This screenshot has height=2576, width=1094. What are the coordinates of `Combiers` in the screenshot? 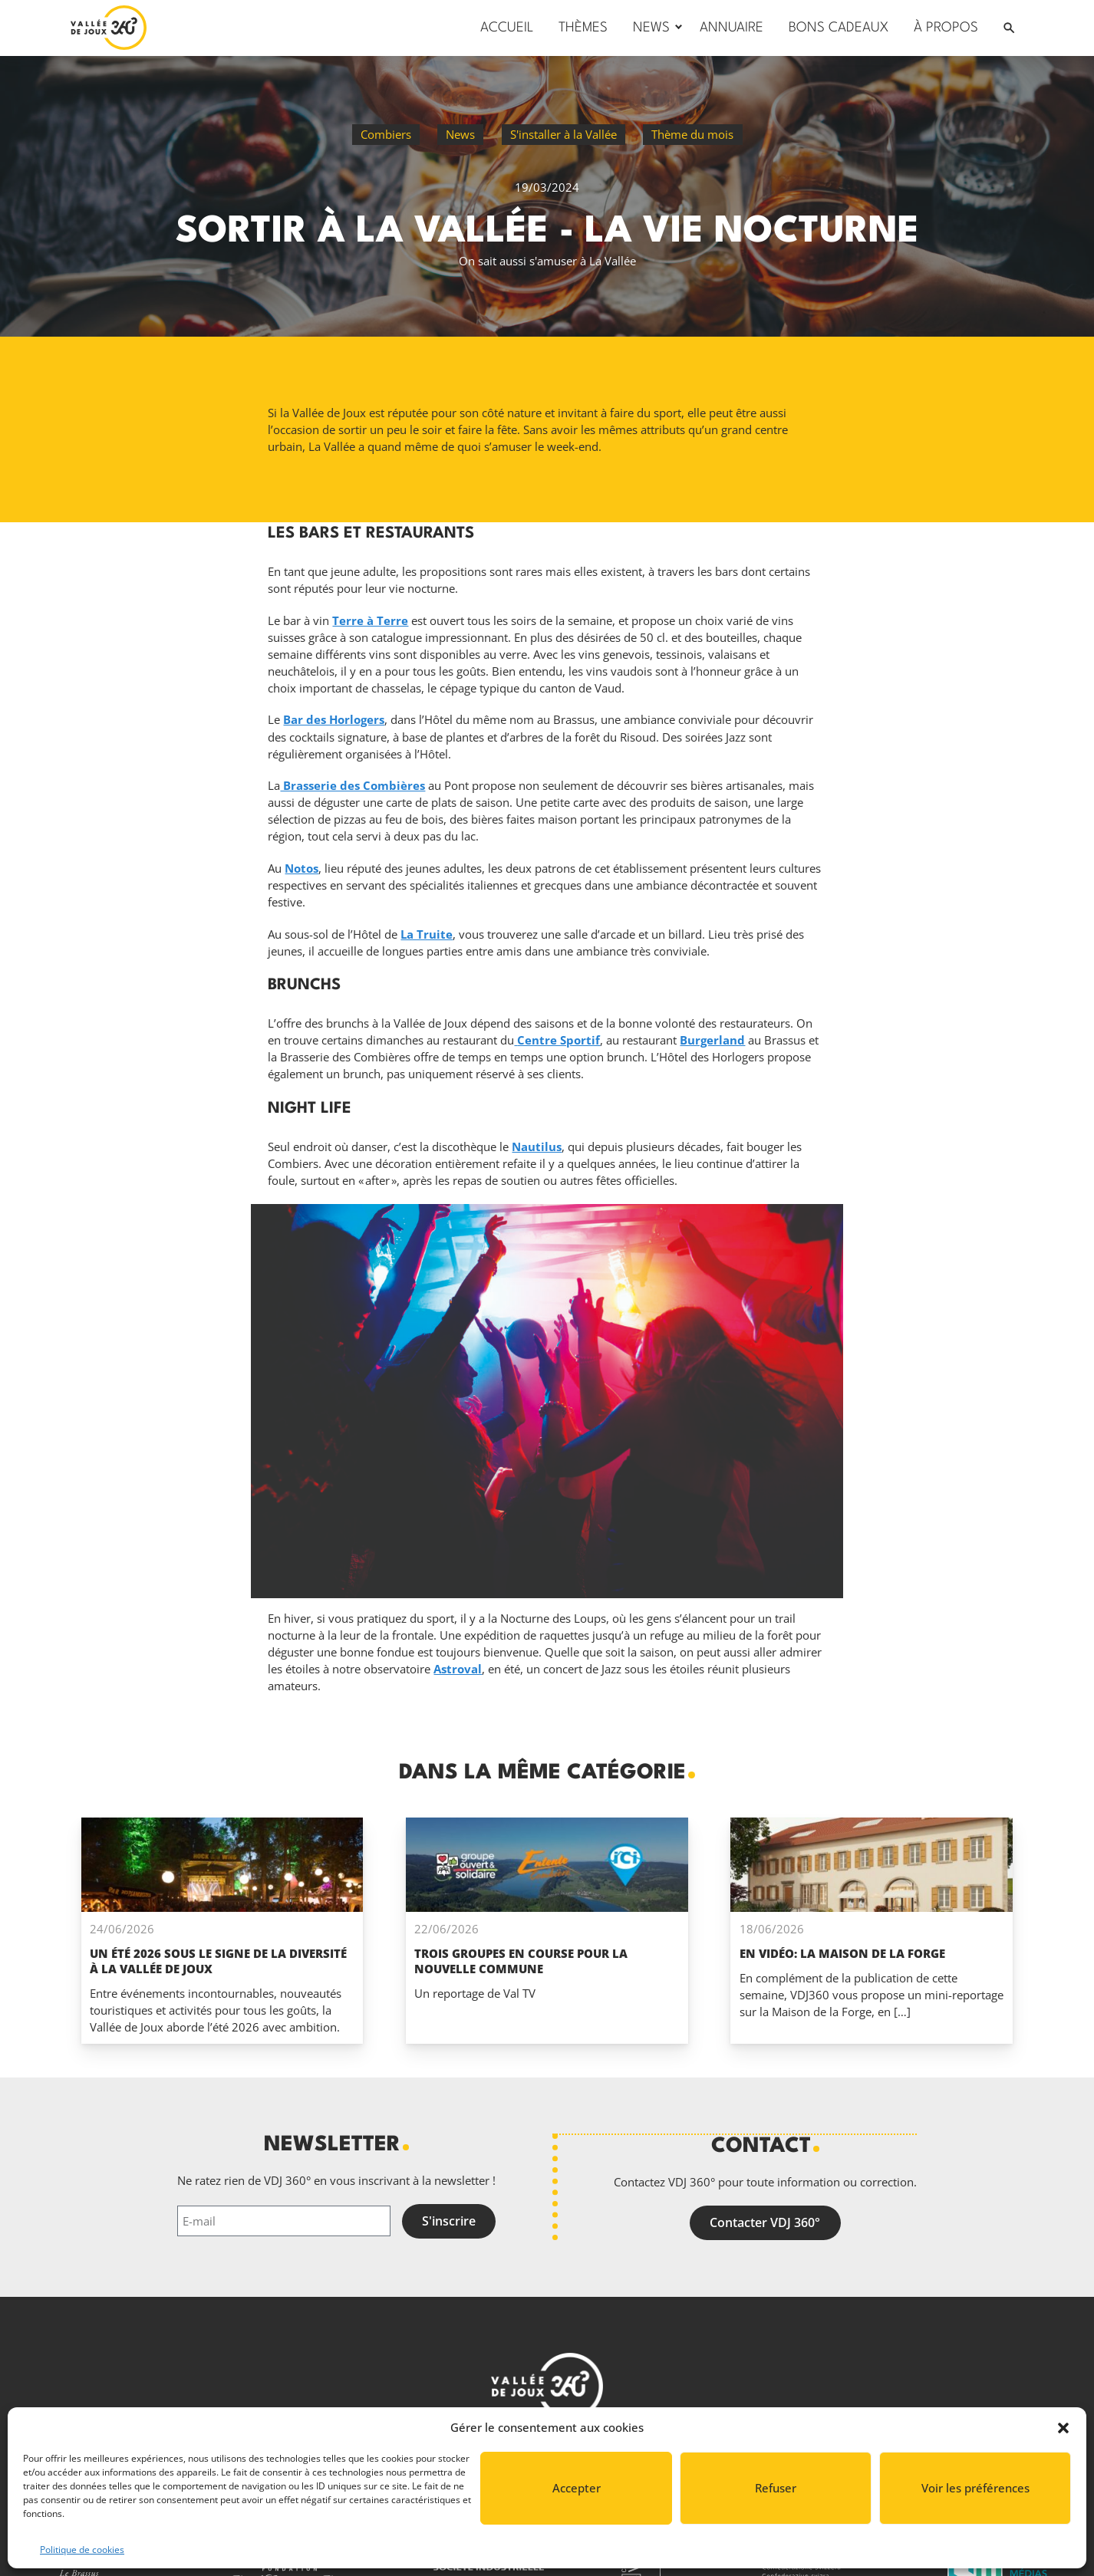 It's located at (386, 134).